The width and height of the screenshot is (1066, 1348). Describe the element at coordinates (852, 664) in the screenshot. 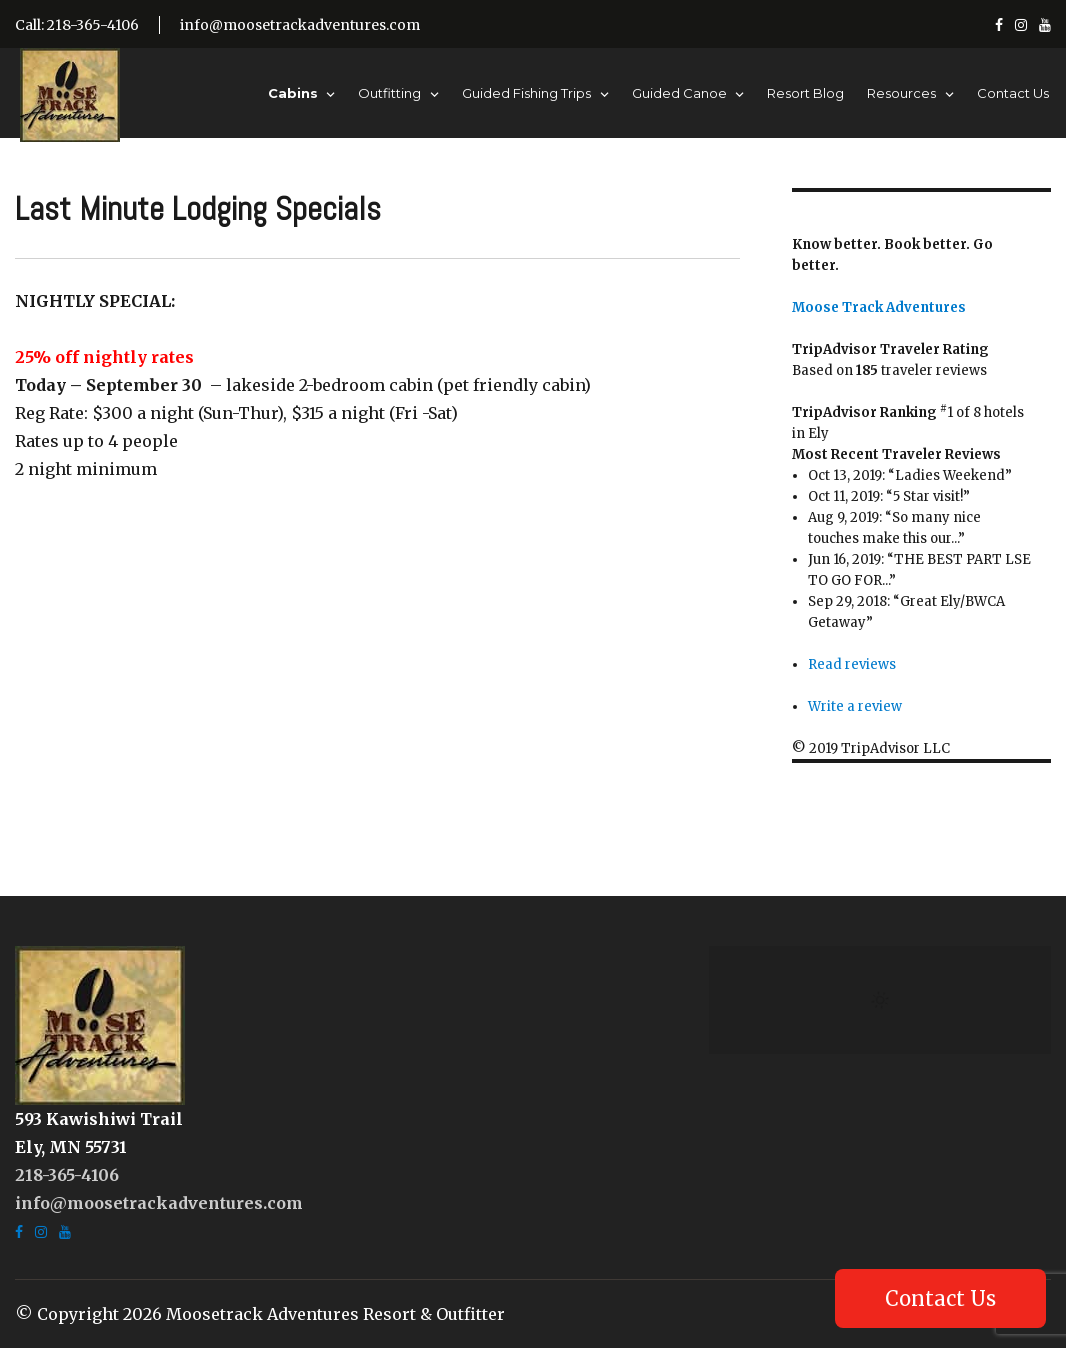

I see `Read reviews` at that location.